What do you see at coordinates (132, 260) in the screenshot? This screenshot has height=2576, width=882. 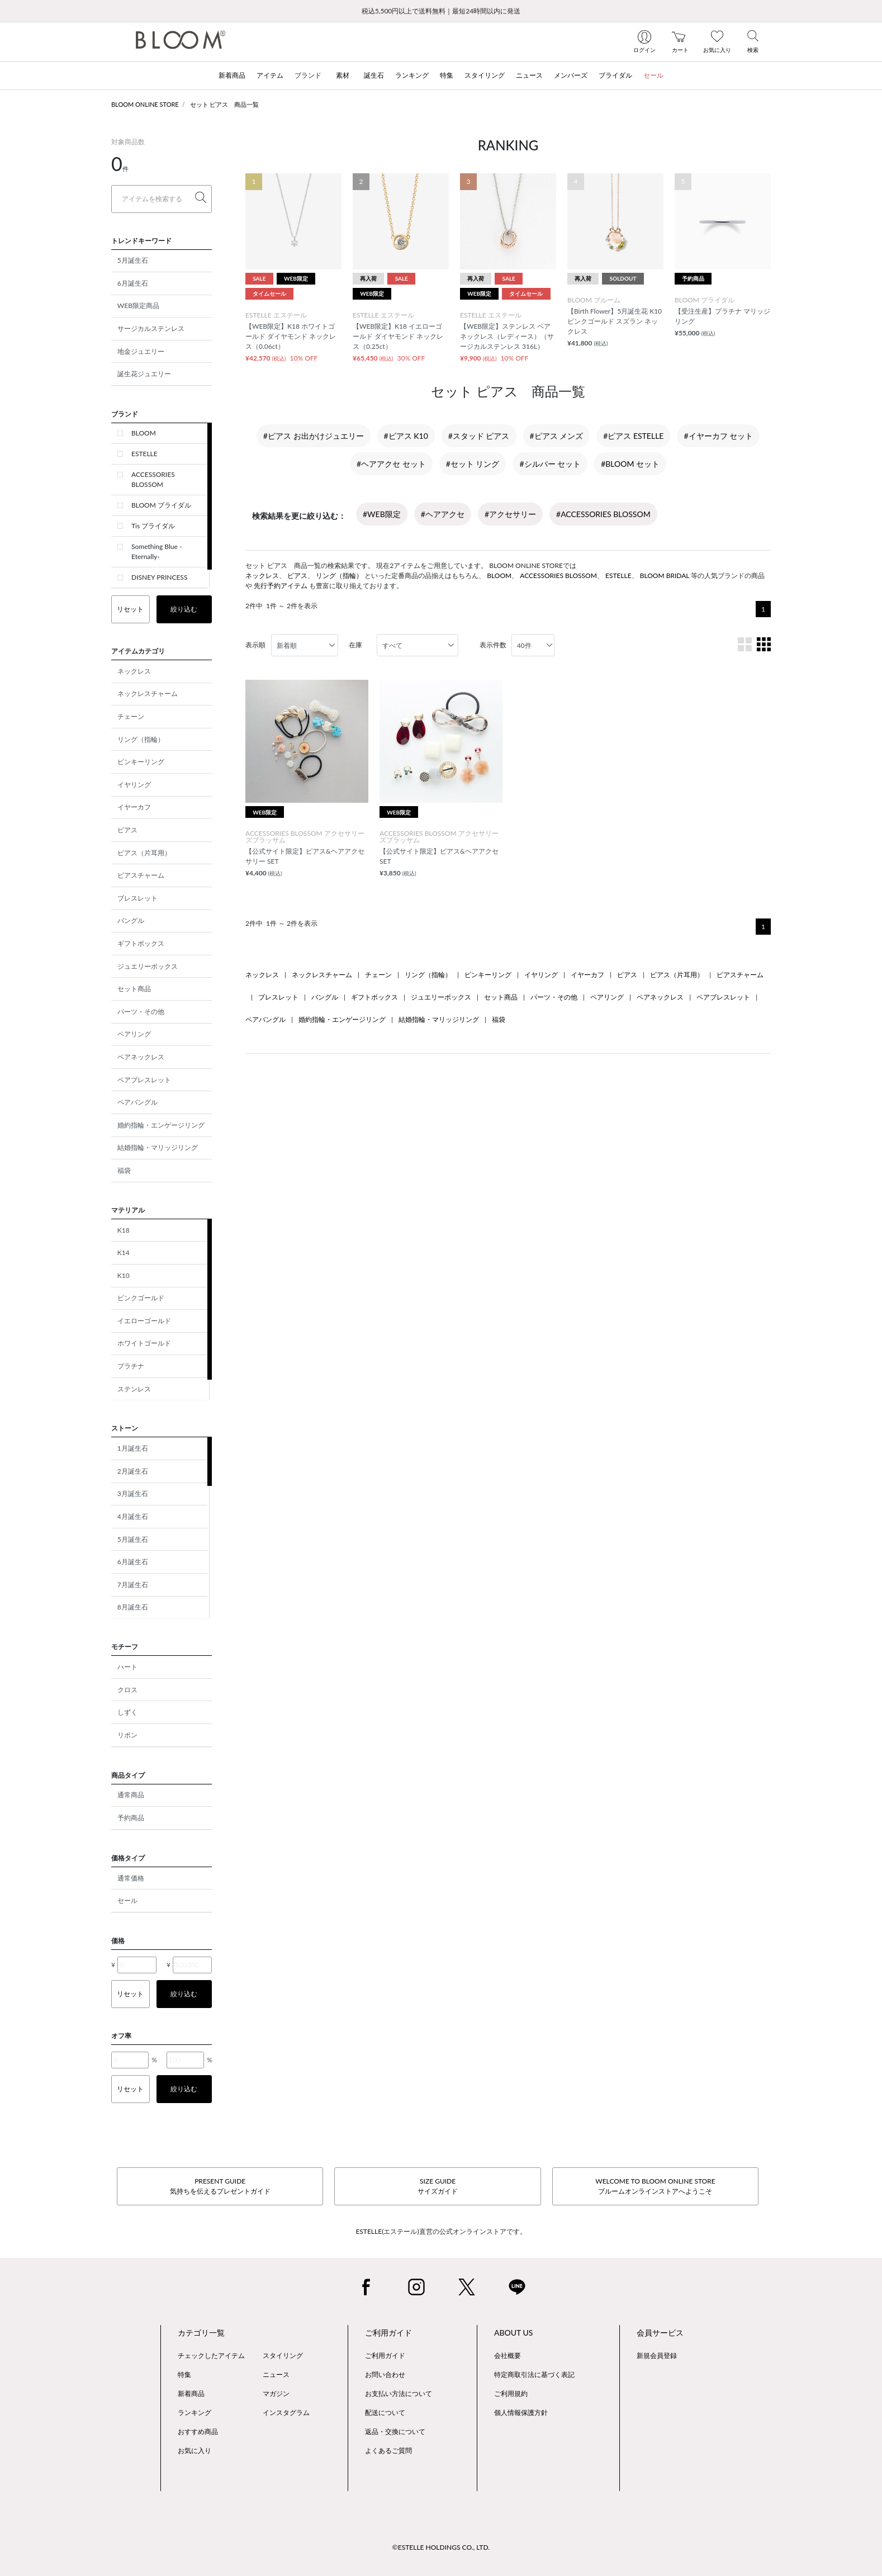 I see `5月誕生石` at bounding box center [132, 260].